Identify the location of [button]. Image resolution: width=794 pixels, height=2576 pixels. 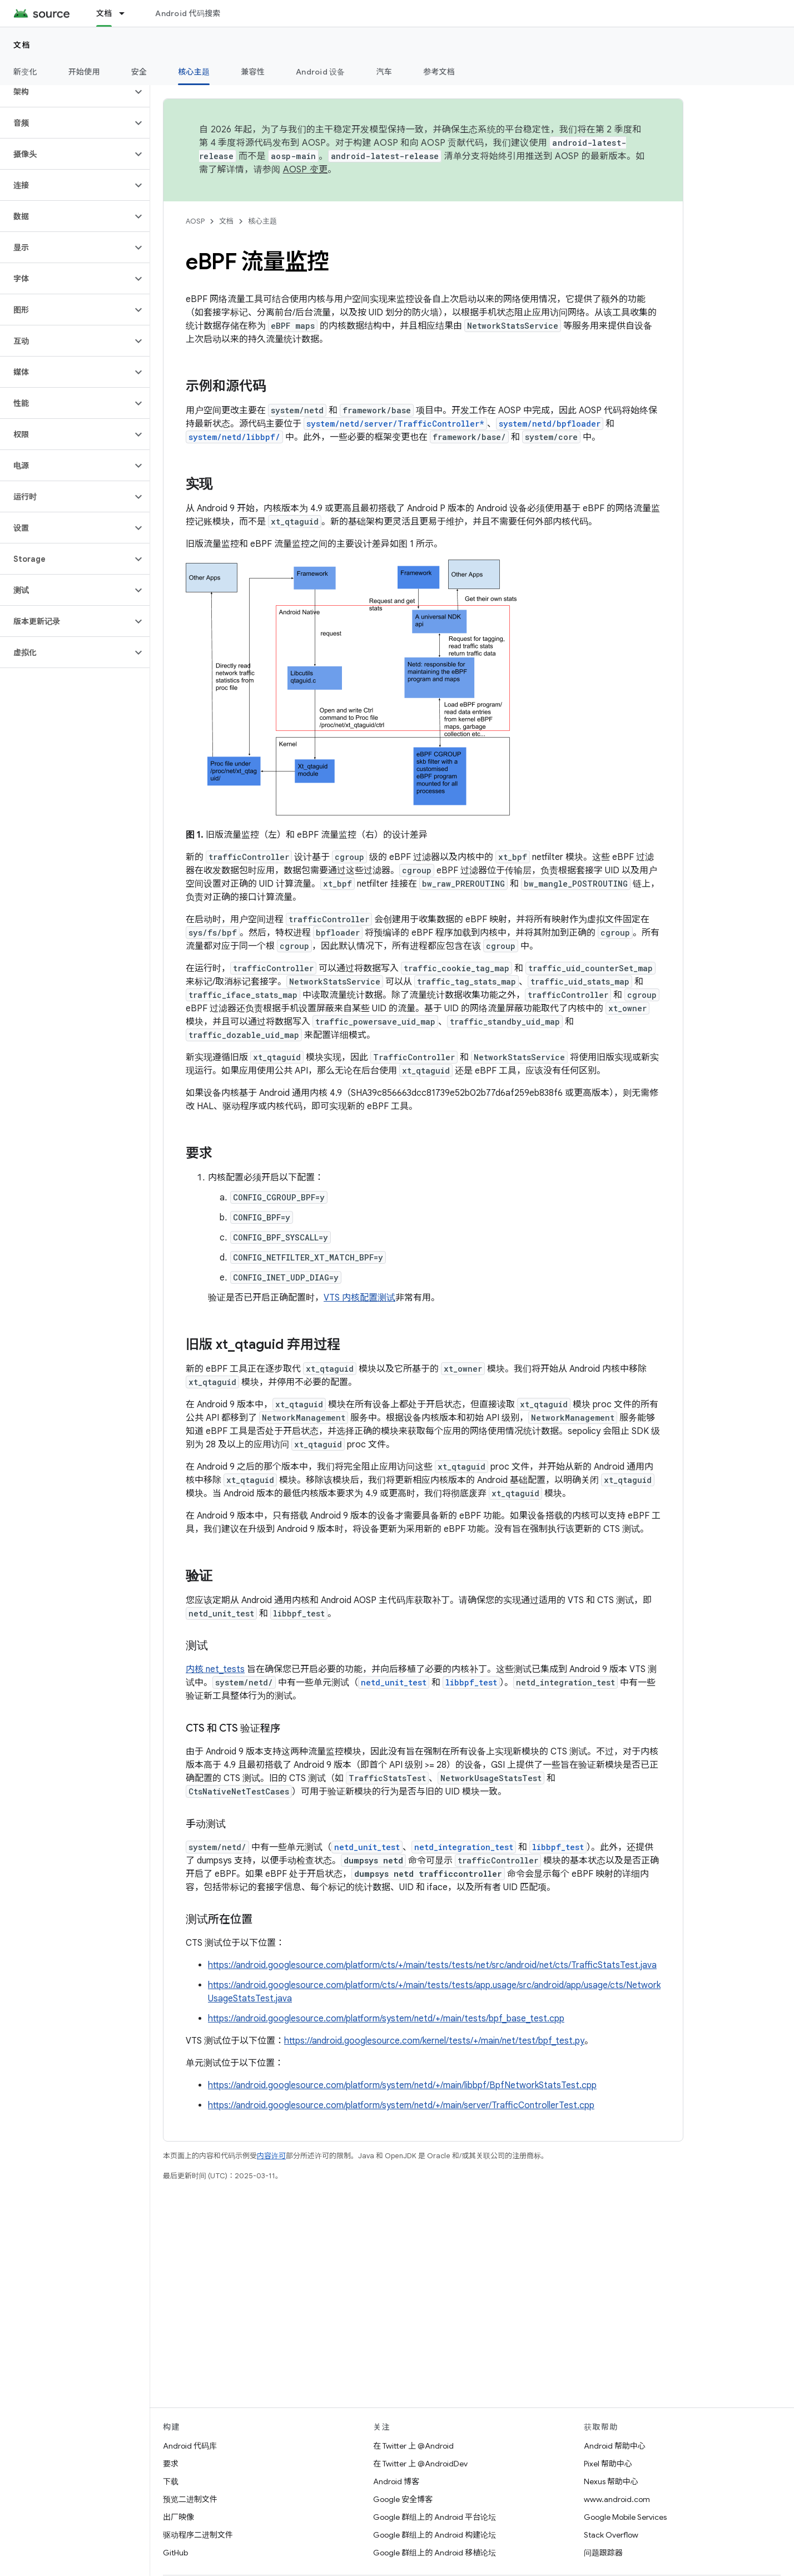
(66, 92).